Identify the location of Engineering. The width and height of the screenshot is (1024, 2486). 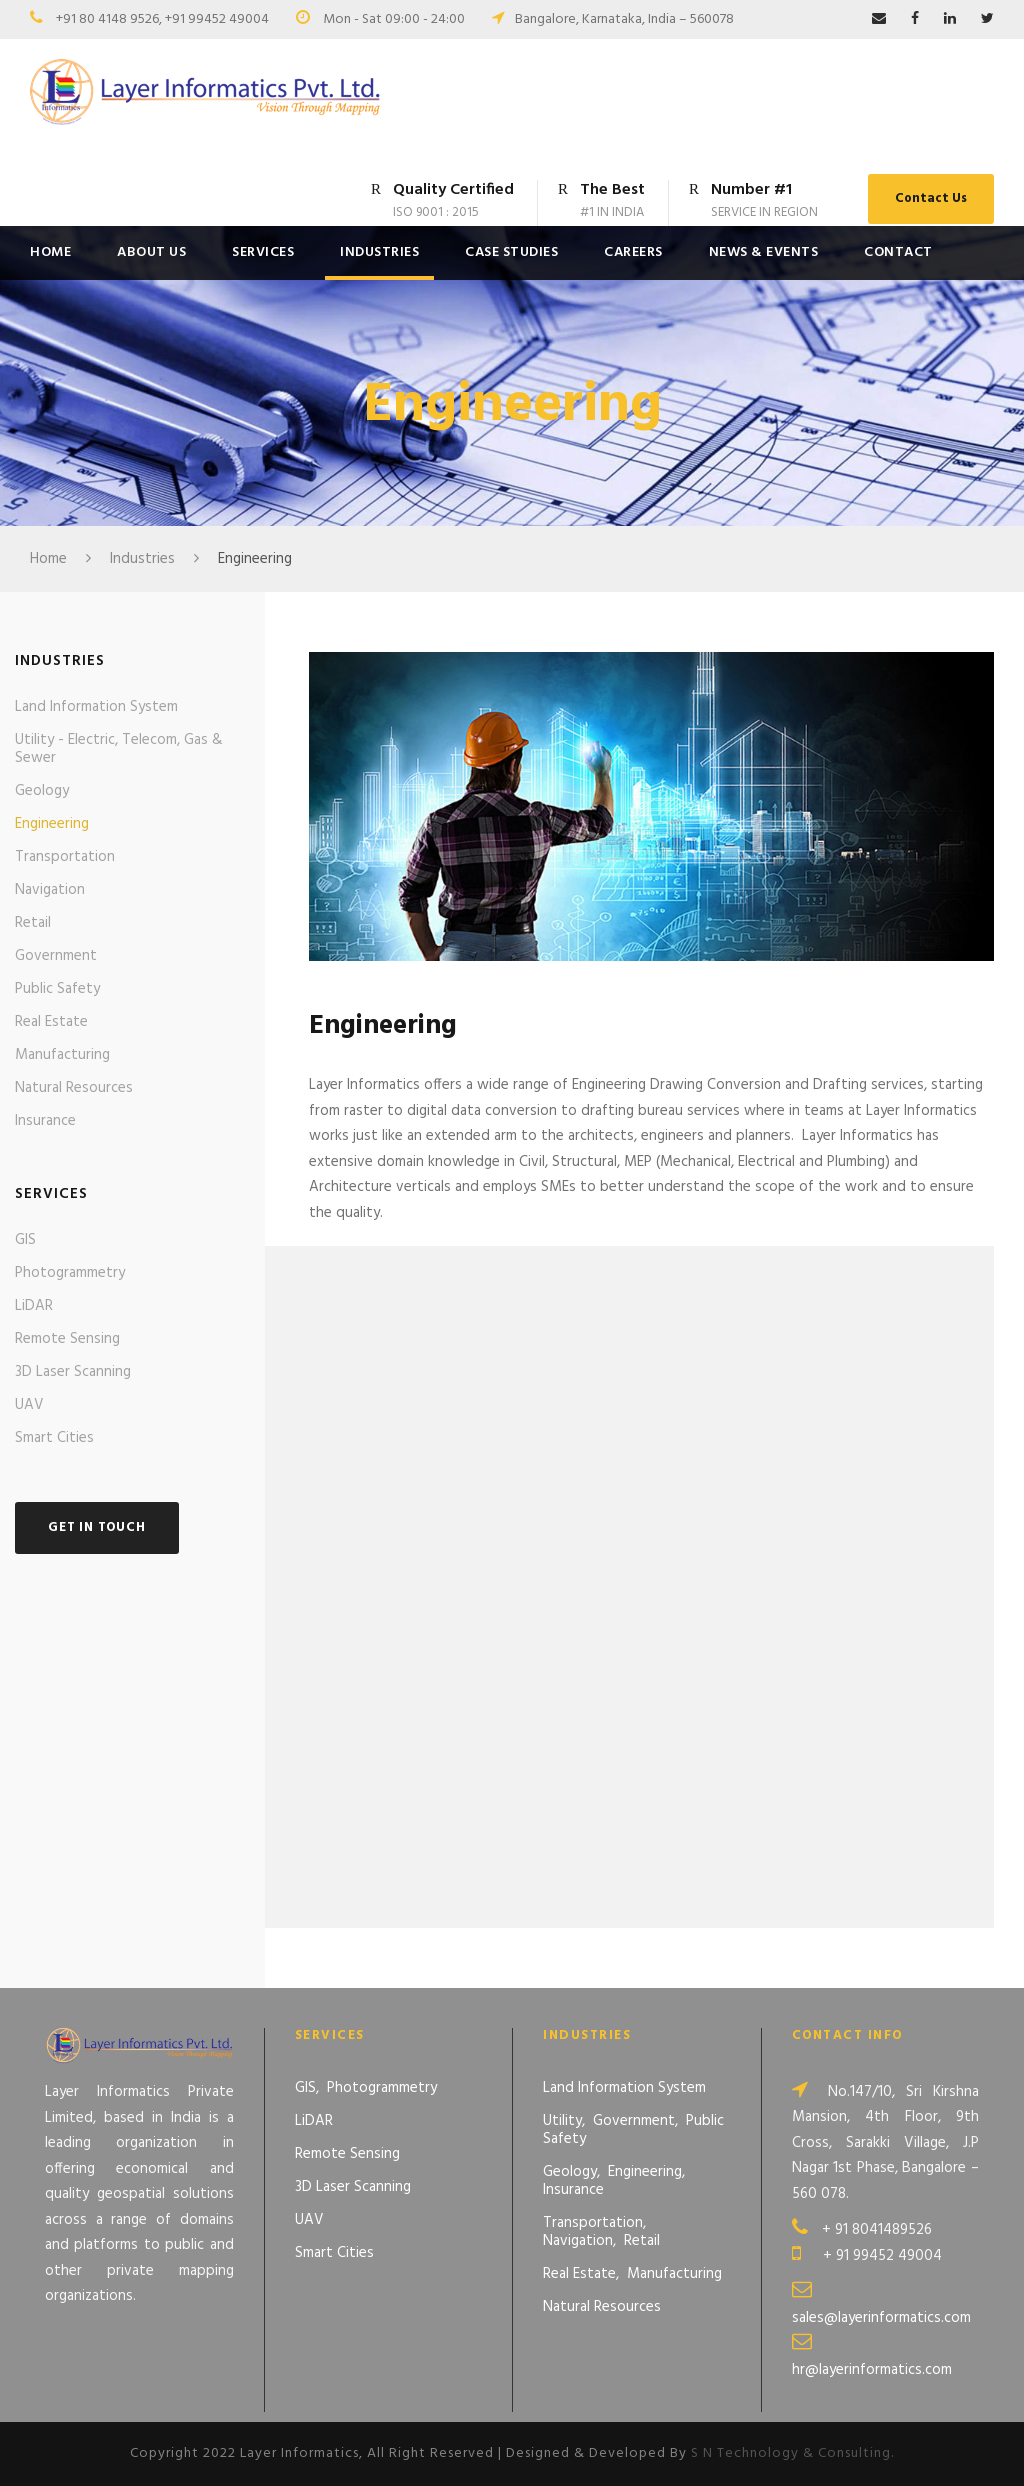
(52, 824).